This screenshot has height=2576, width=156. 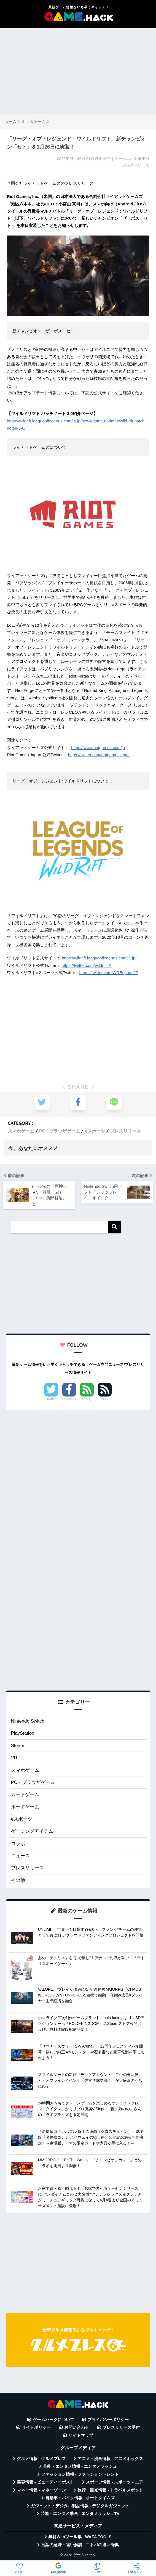 I want to click on カードゲーム, so click(x=25, y=1795).